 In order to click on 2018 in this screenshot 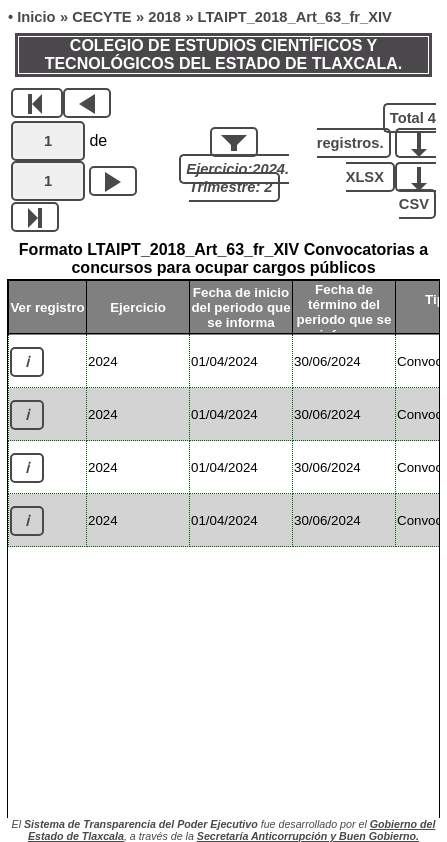, I will do `click(164, 17)`.